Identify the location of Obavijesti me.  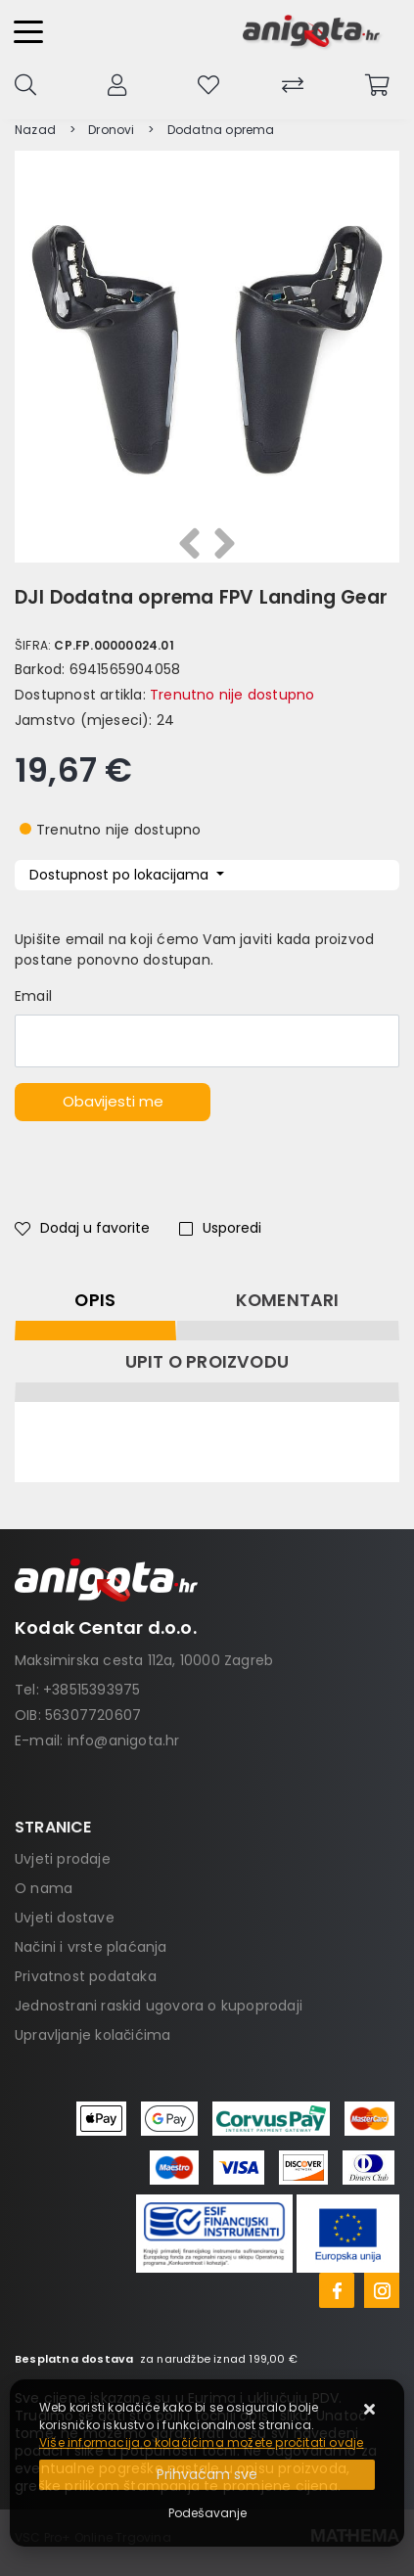
(113, 1101).